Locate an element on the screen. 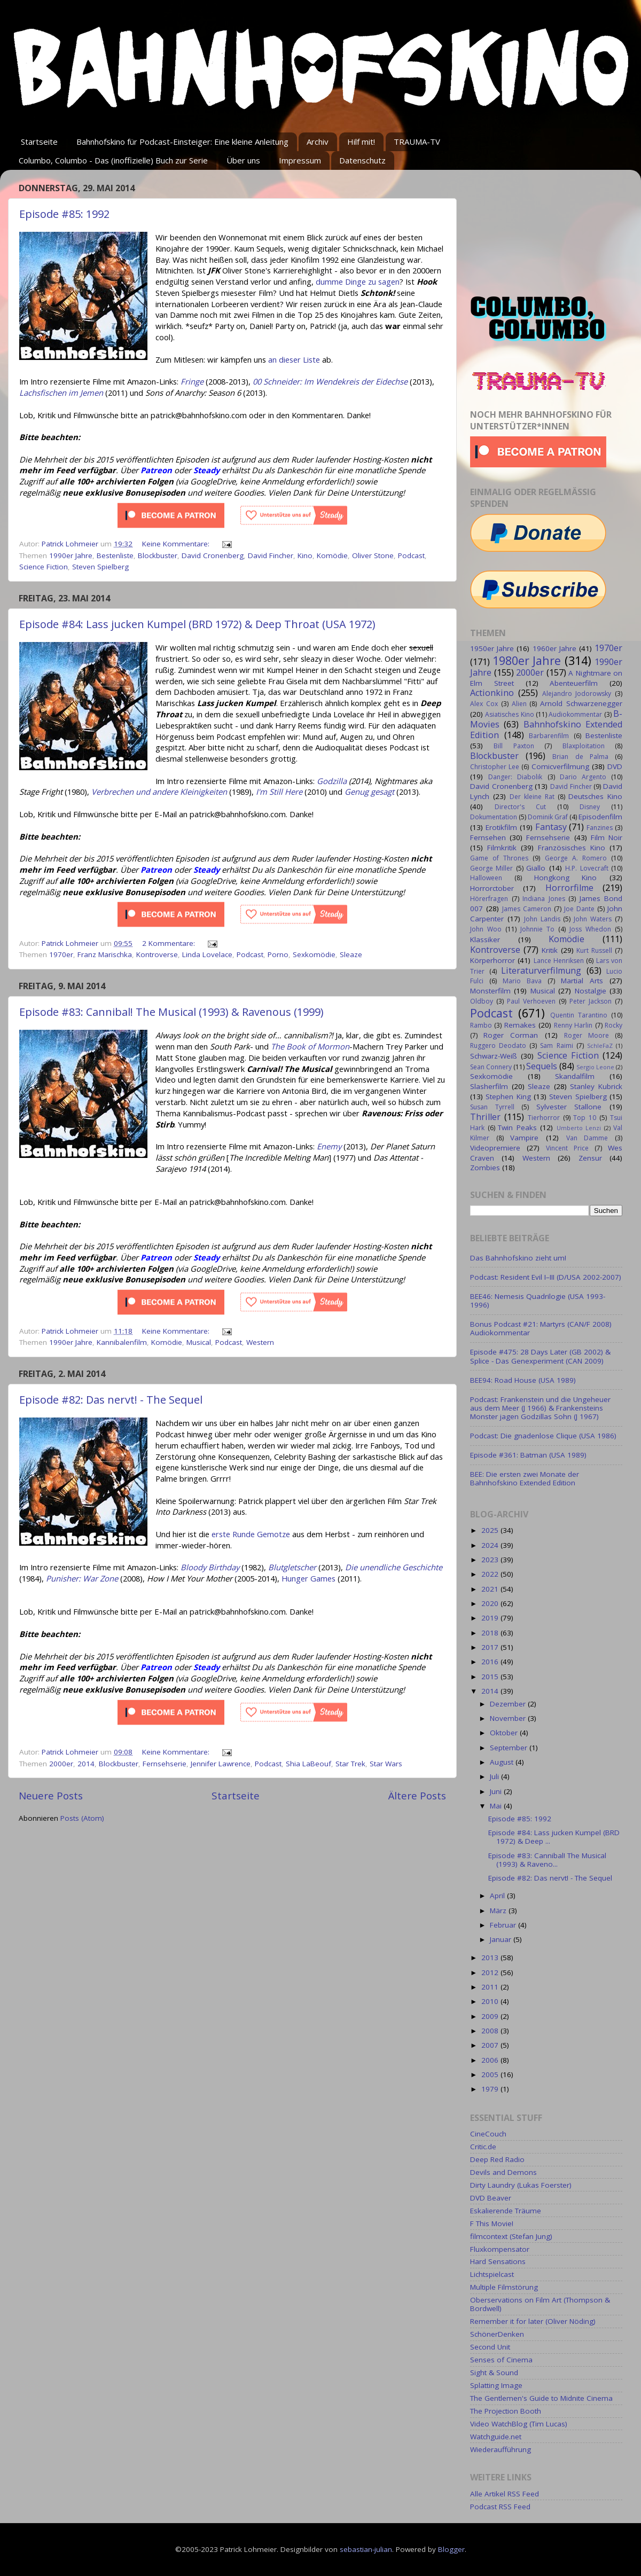  2006 is located at coordinates (491, 2060).